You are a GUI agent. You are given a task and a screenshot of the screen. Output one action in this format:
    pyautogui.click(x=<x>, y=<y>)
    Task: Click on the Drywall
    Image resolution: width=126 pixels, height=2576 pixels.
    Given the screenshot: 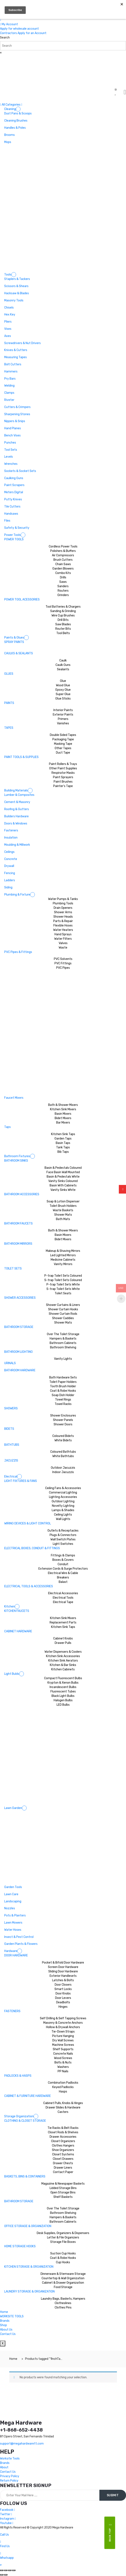 What is the action you would take?
    pyautogui.click(x=9, y=866)
    